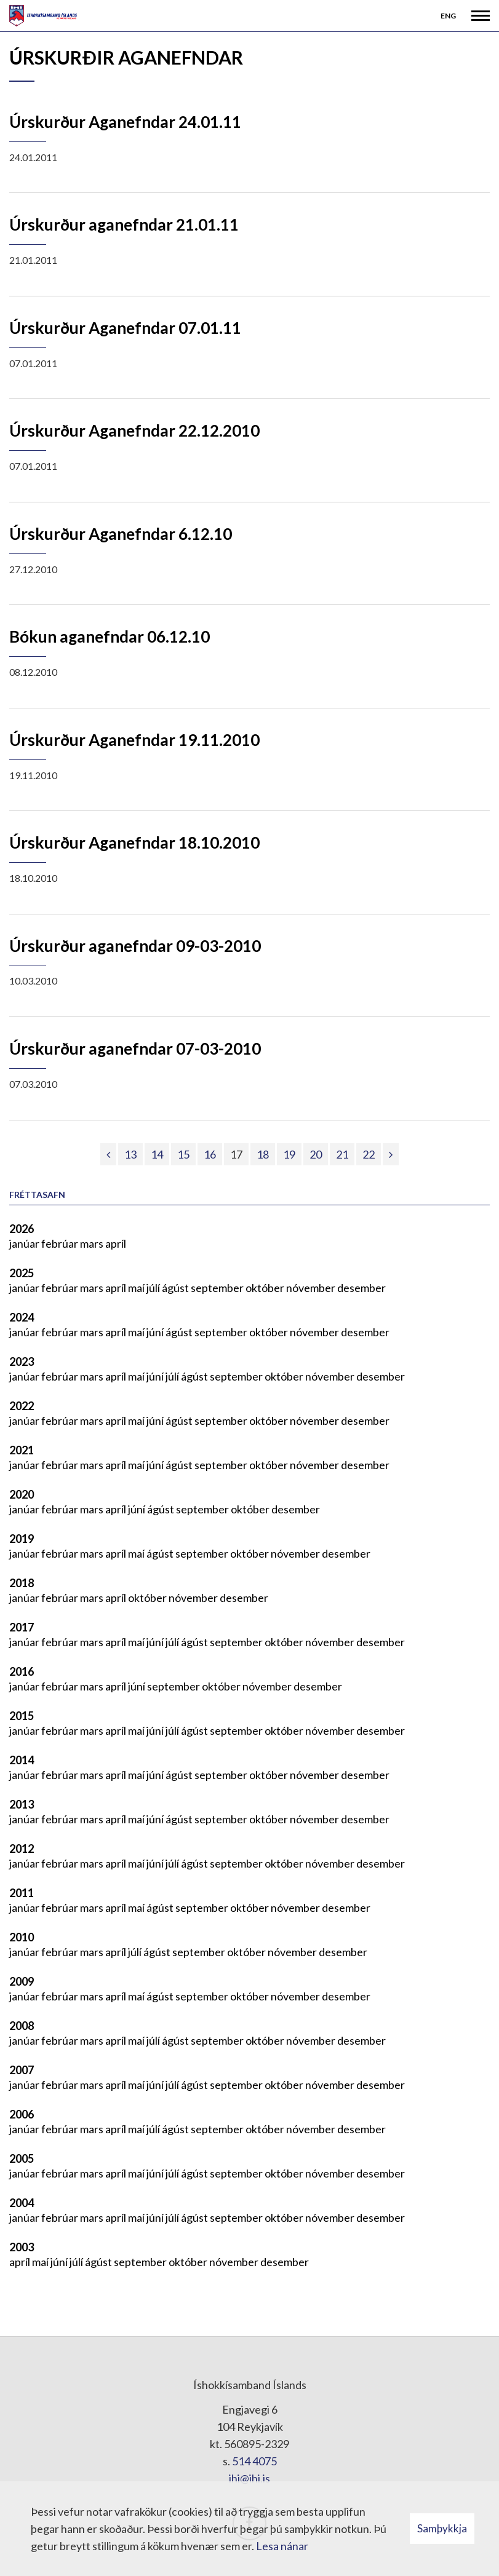 This screenshot has width=499, height=2576. Describe the element at coordinates (60, 1243) in the screenshot. I see `febrúar` at that location.